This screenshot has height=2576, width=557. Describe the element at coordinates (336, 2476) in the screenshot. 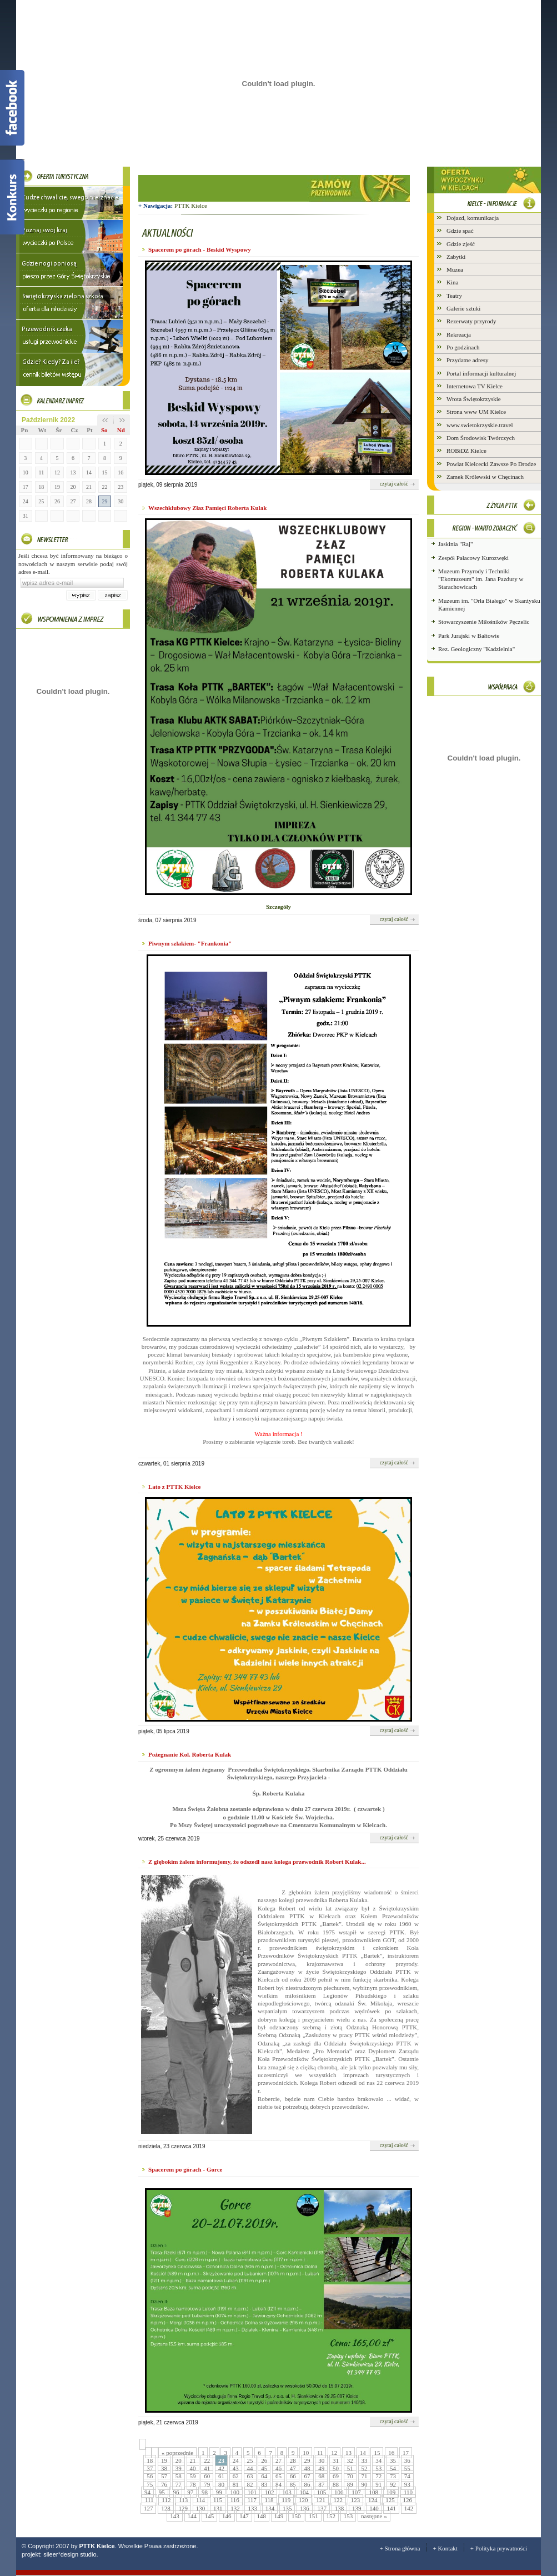

I see `69` at that location.